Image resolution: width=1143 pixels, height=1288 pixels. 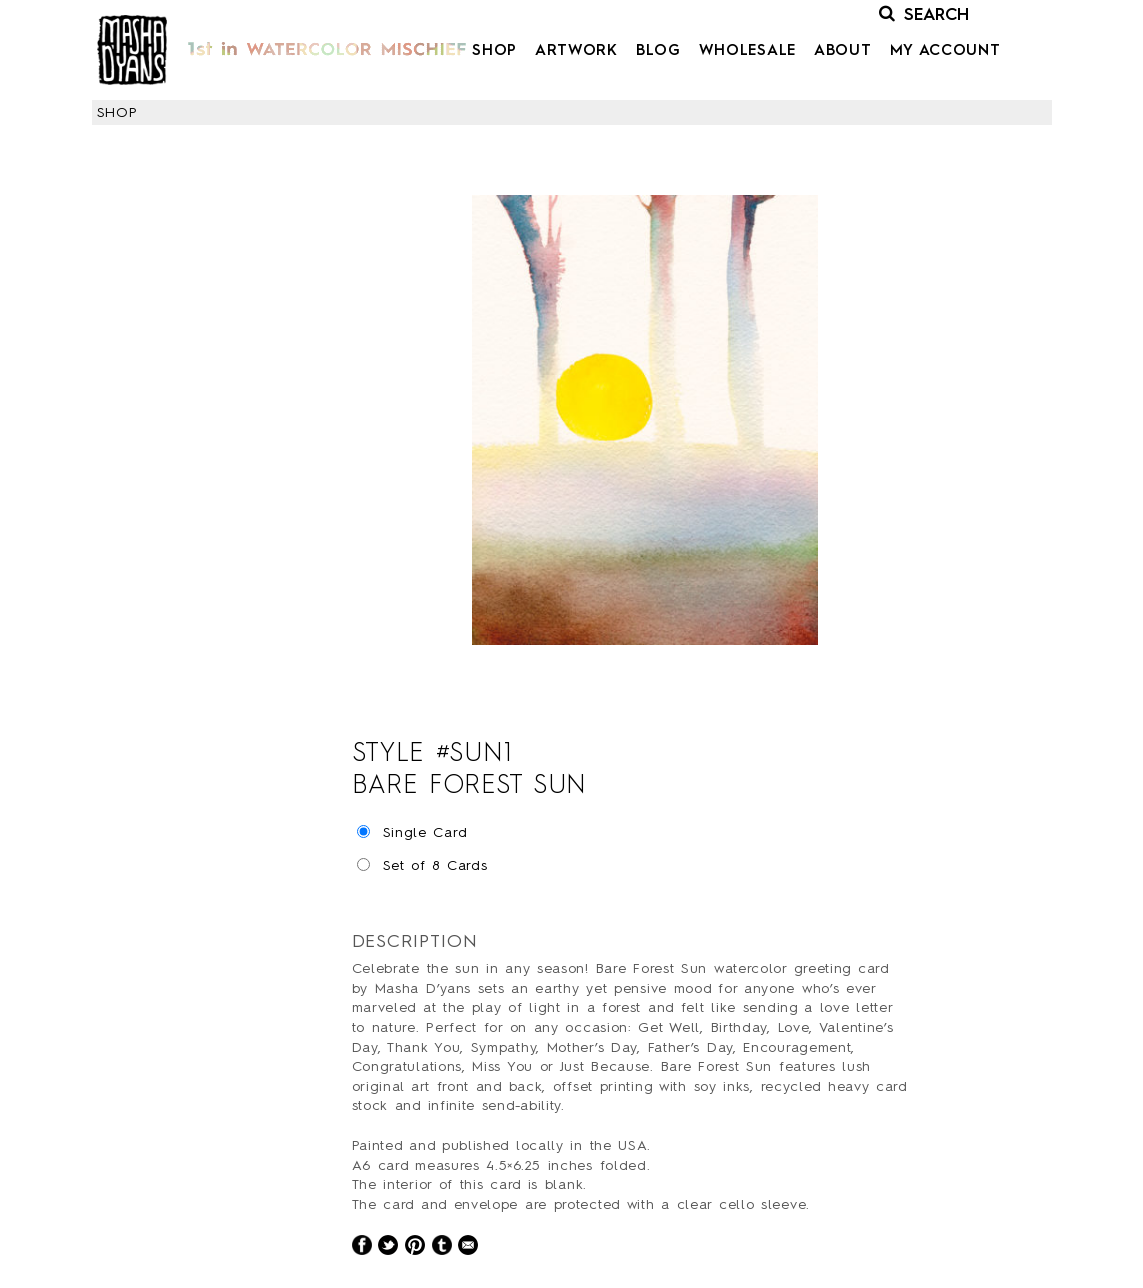 I want to click on Blog, so click(x=658, y=51).